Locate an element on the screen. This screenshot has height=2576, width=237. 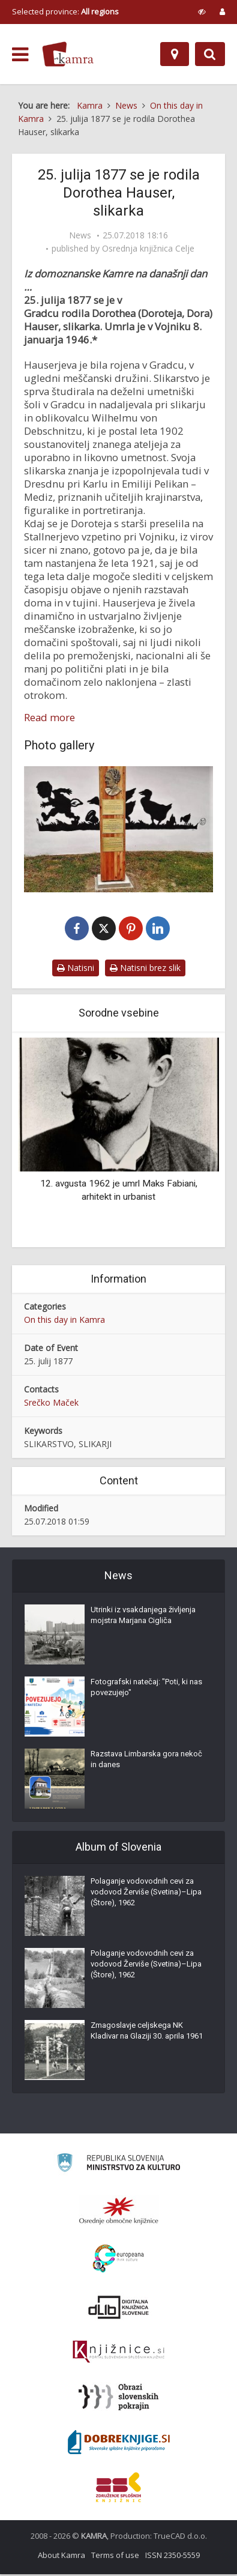
[Portal dLib] is located at coordinates (119, 2309).